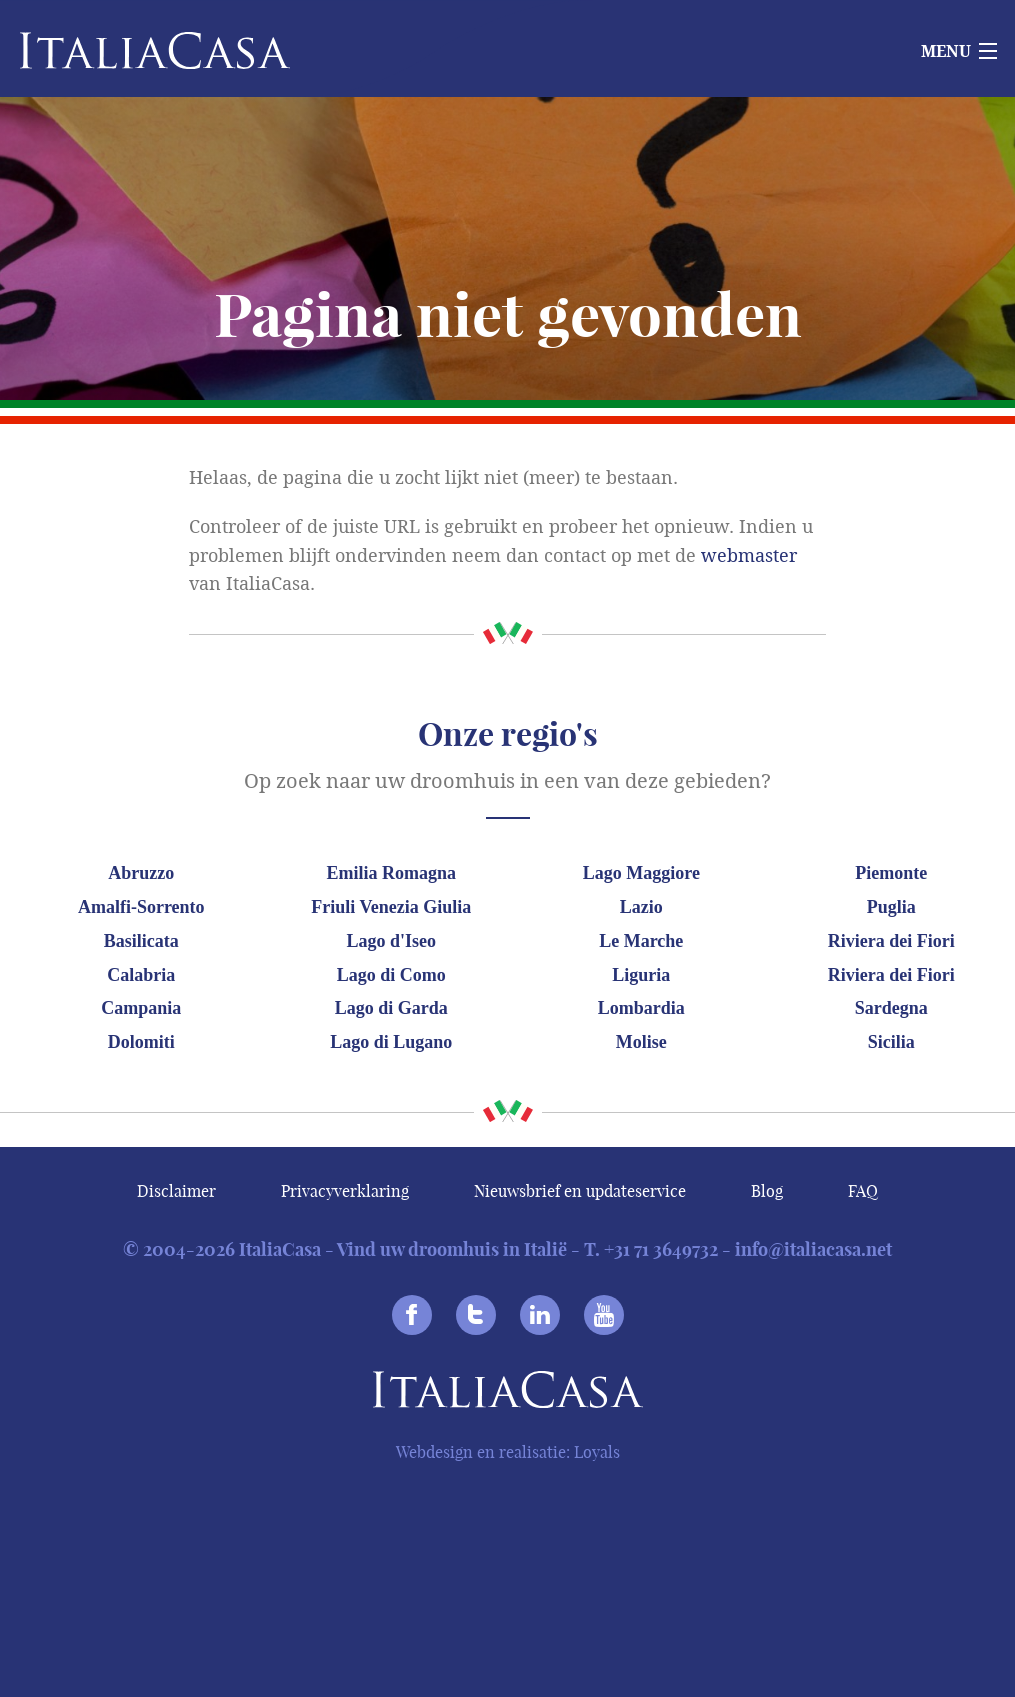 The image size is (1015, 1697). I want to click on Lago Maggiore, so click(641, 873).